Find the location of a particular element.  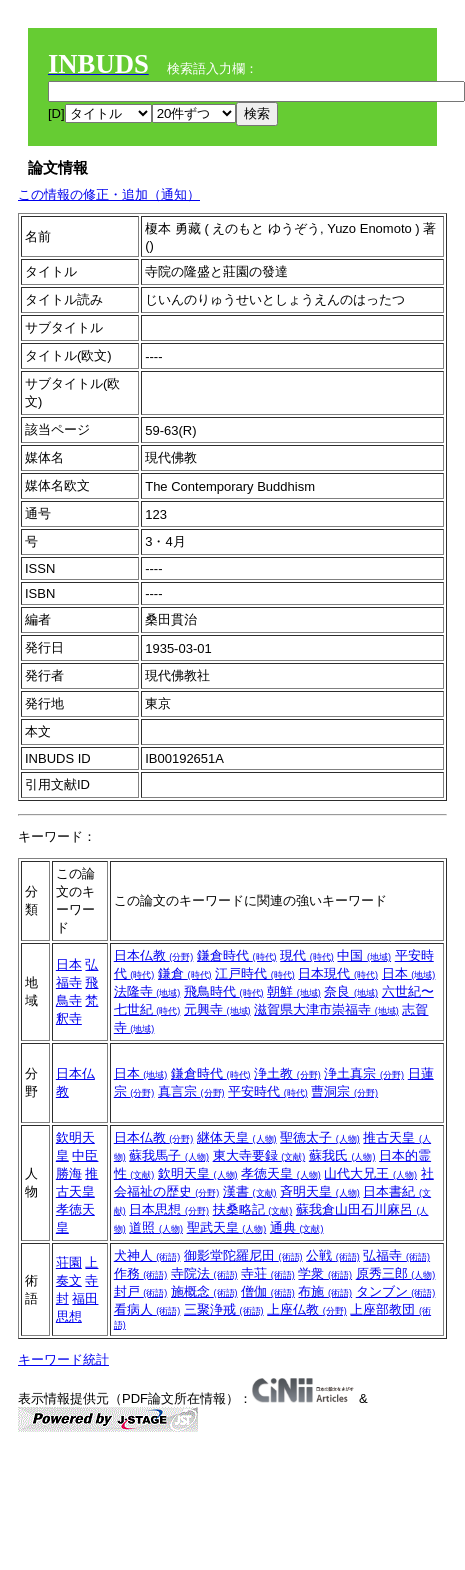

山代大兄王 is located at coordinates (370, 1173).